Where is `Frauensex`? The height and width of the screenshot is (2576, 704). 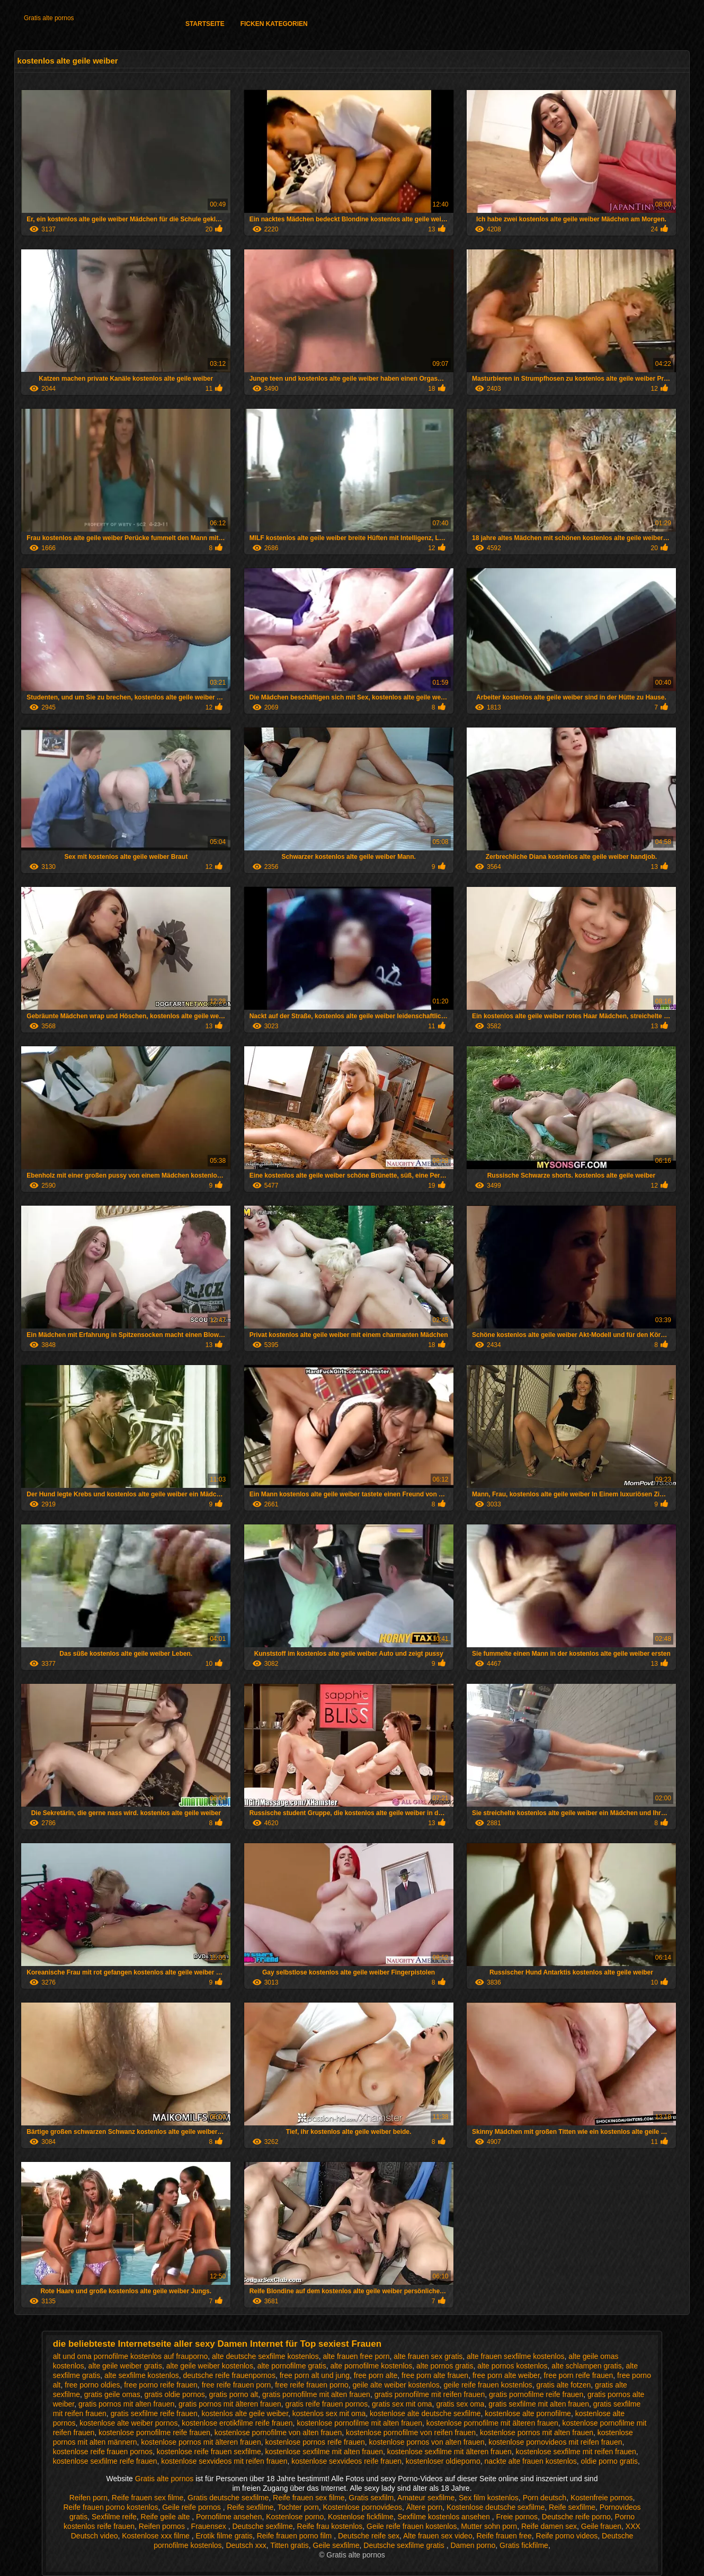 Frauensex is located at coordinates (209, 2526).